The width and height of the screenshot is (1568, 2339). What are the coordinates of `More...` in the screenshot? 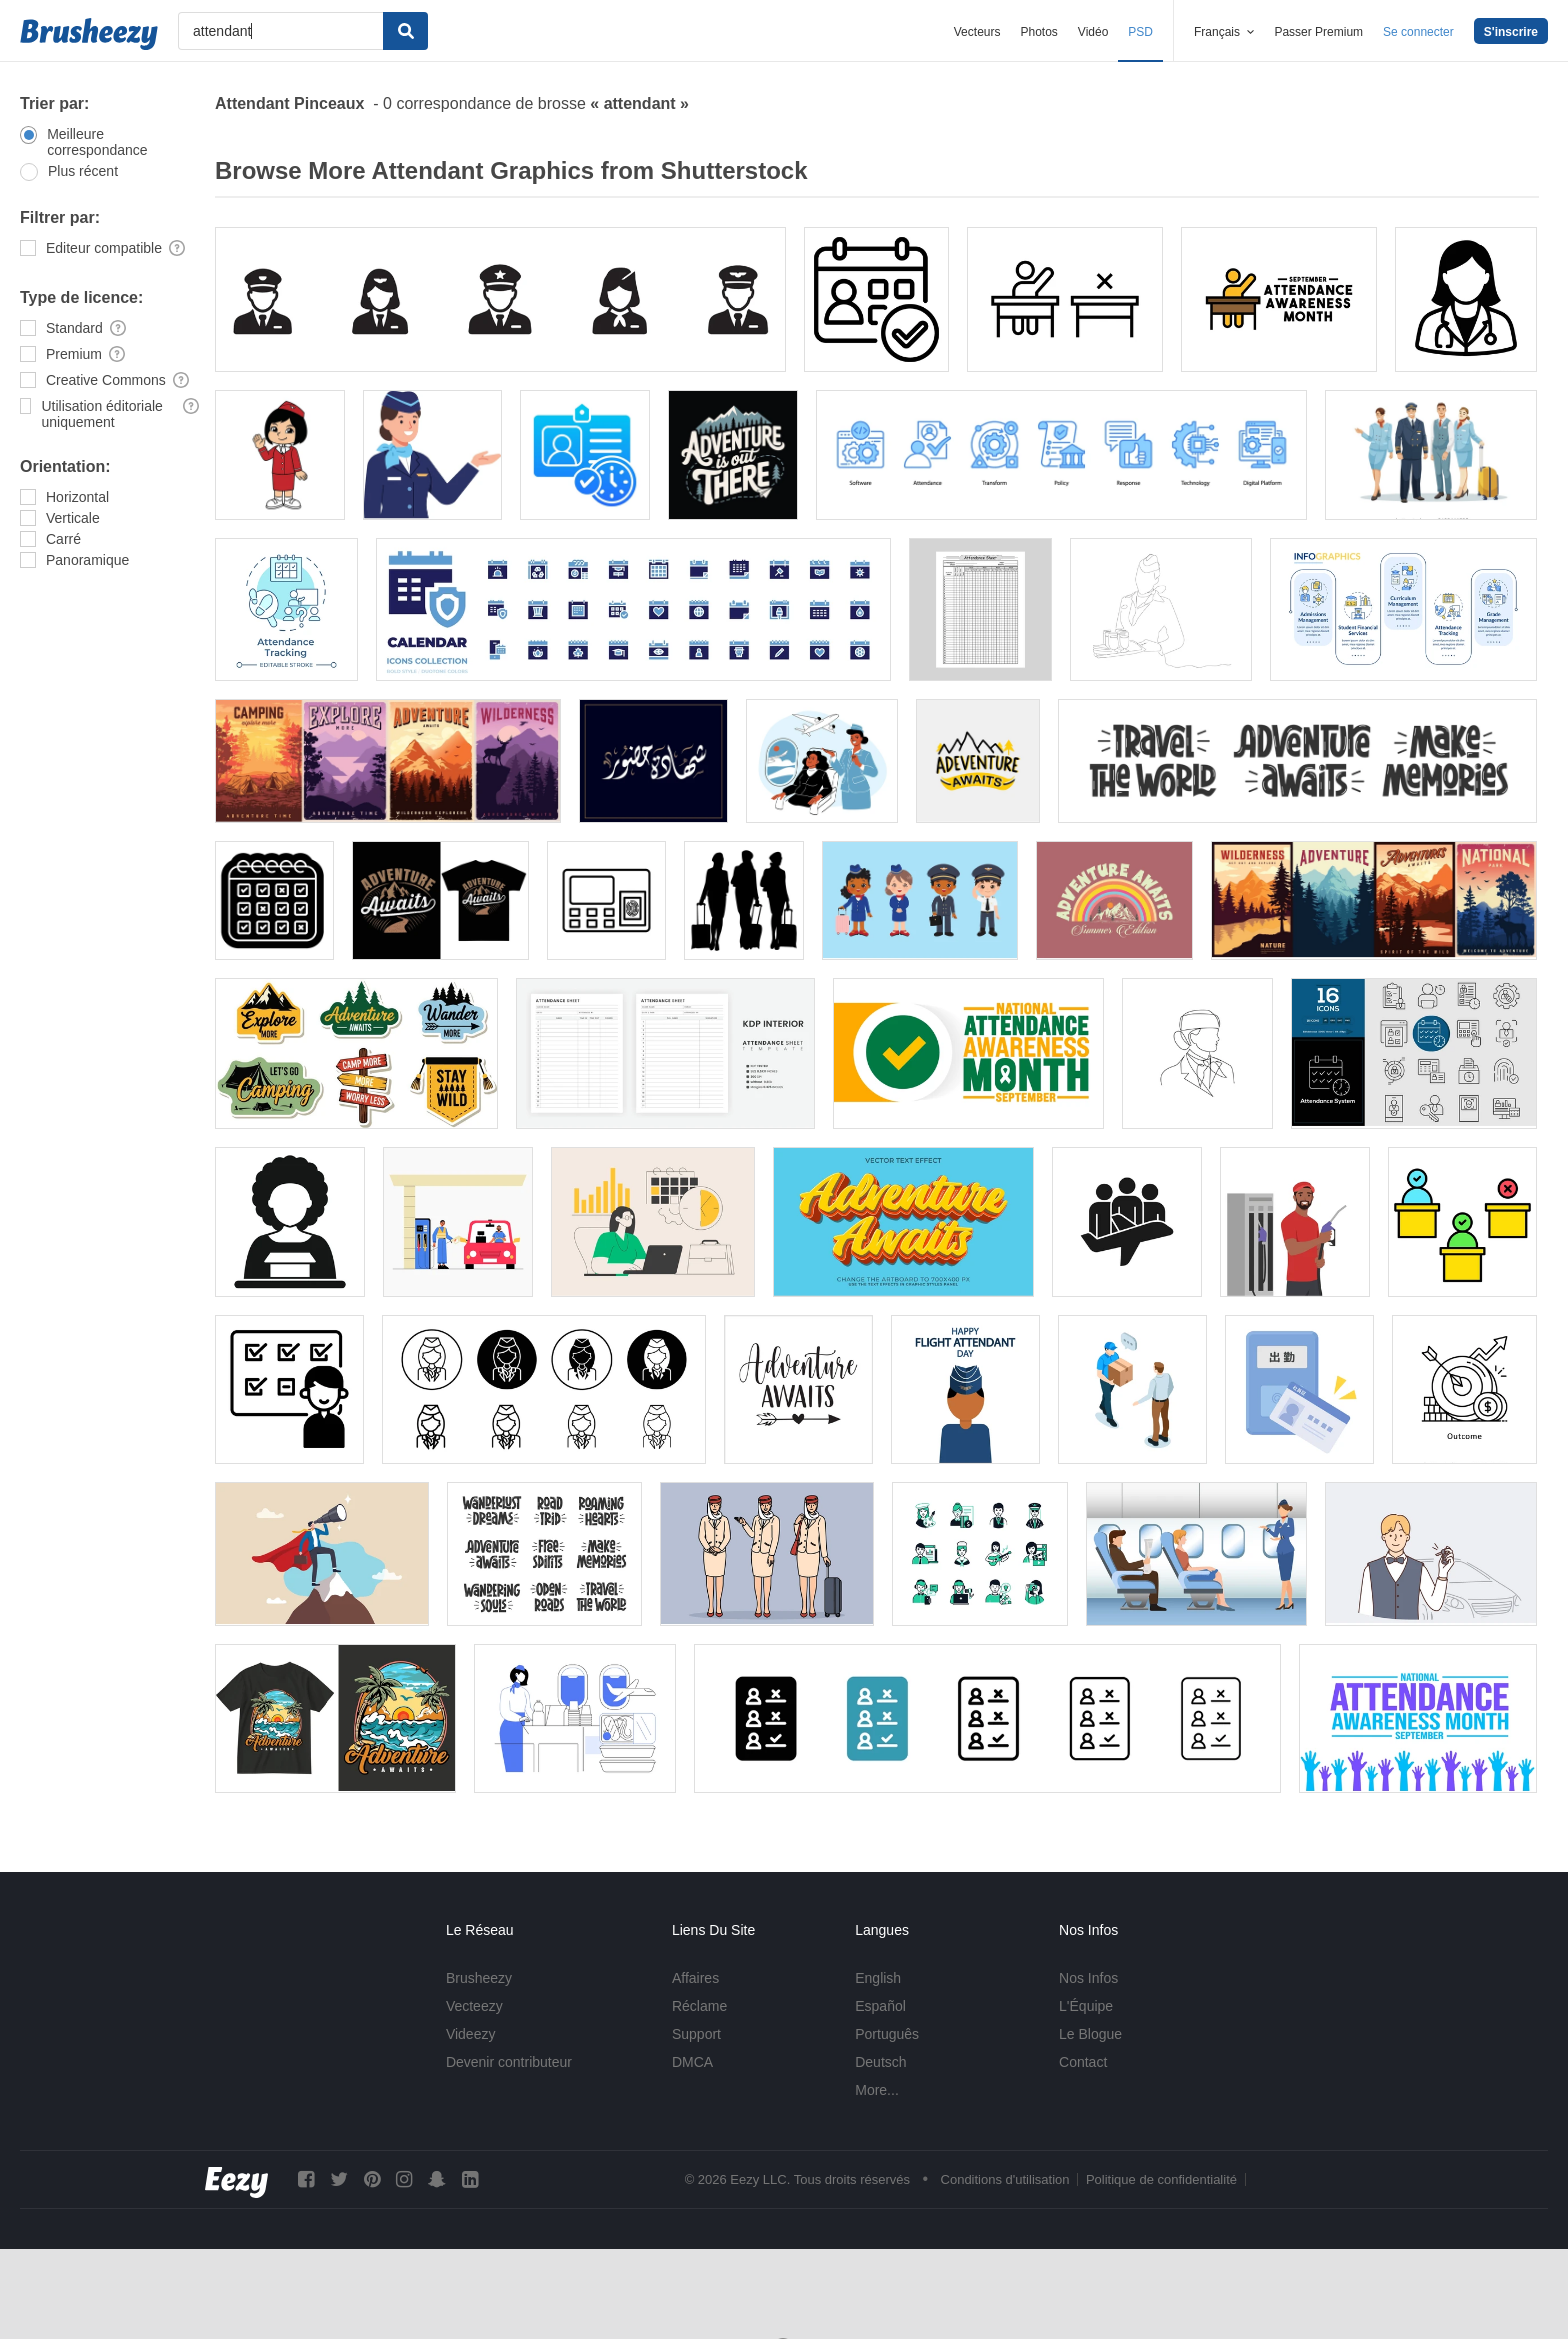 It's located at (877, 2090).